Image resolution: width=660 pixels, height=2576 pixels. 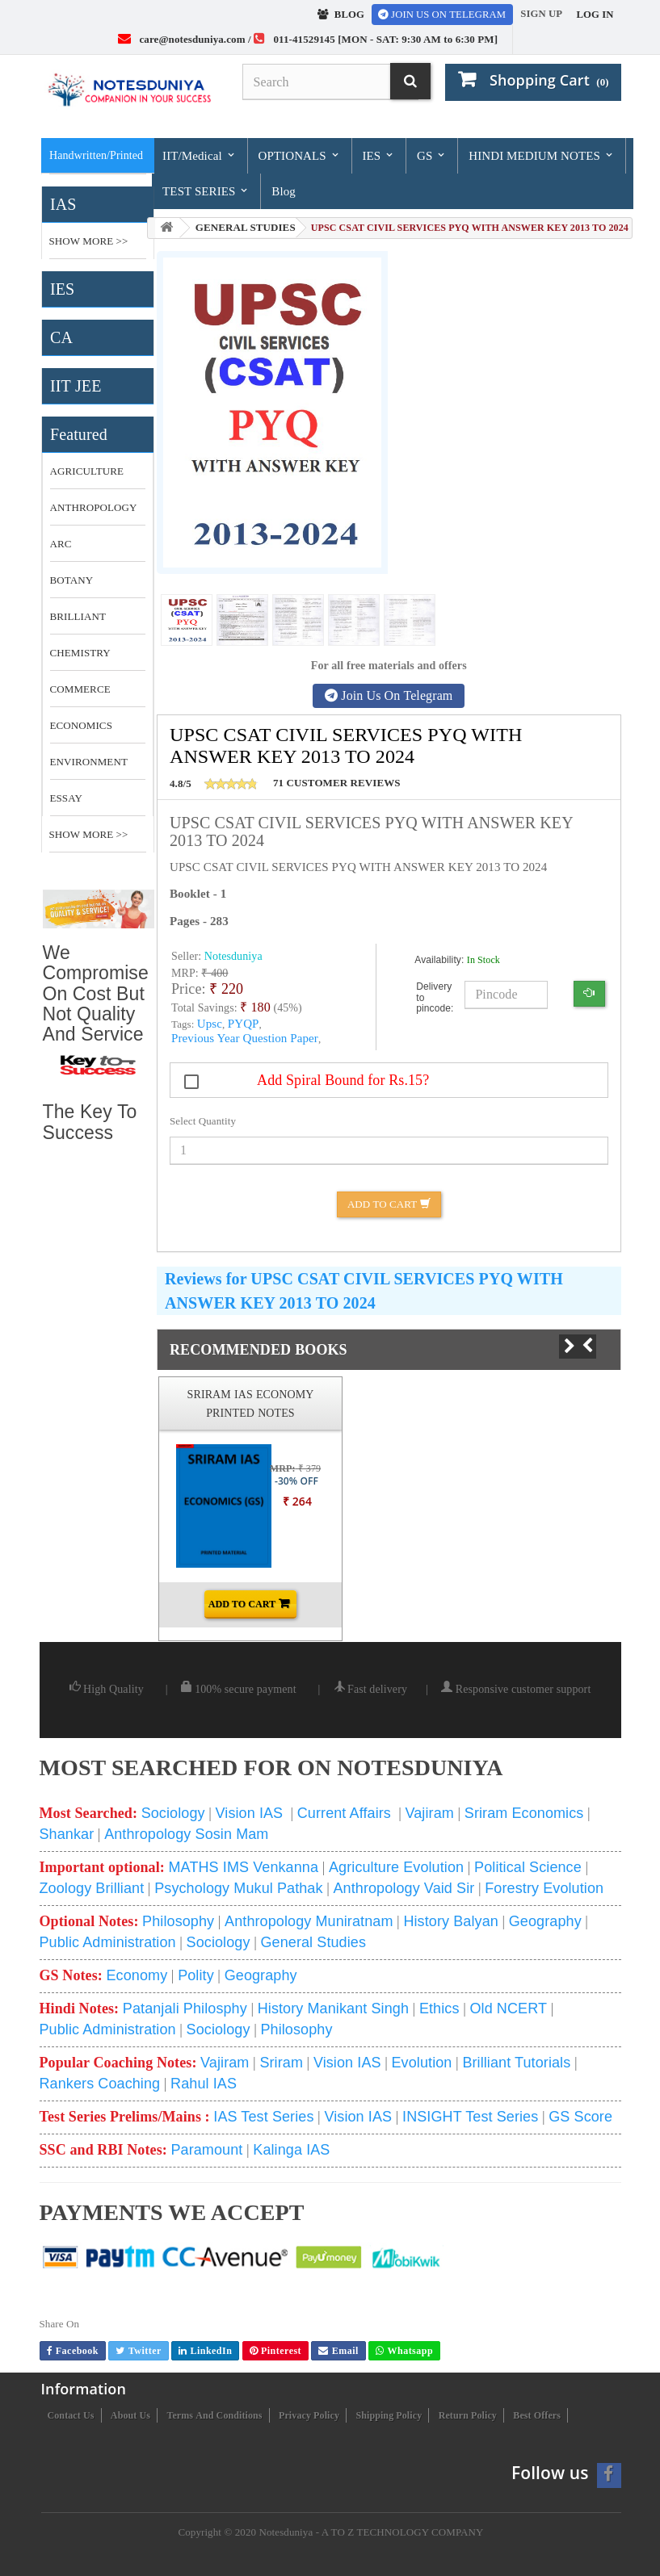 What do you see at coordinates (78, 622) in the screenshot?
I see `brilliant tutorial` at bounding box center [78, 622].